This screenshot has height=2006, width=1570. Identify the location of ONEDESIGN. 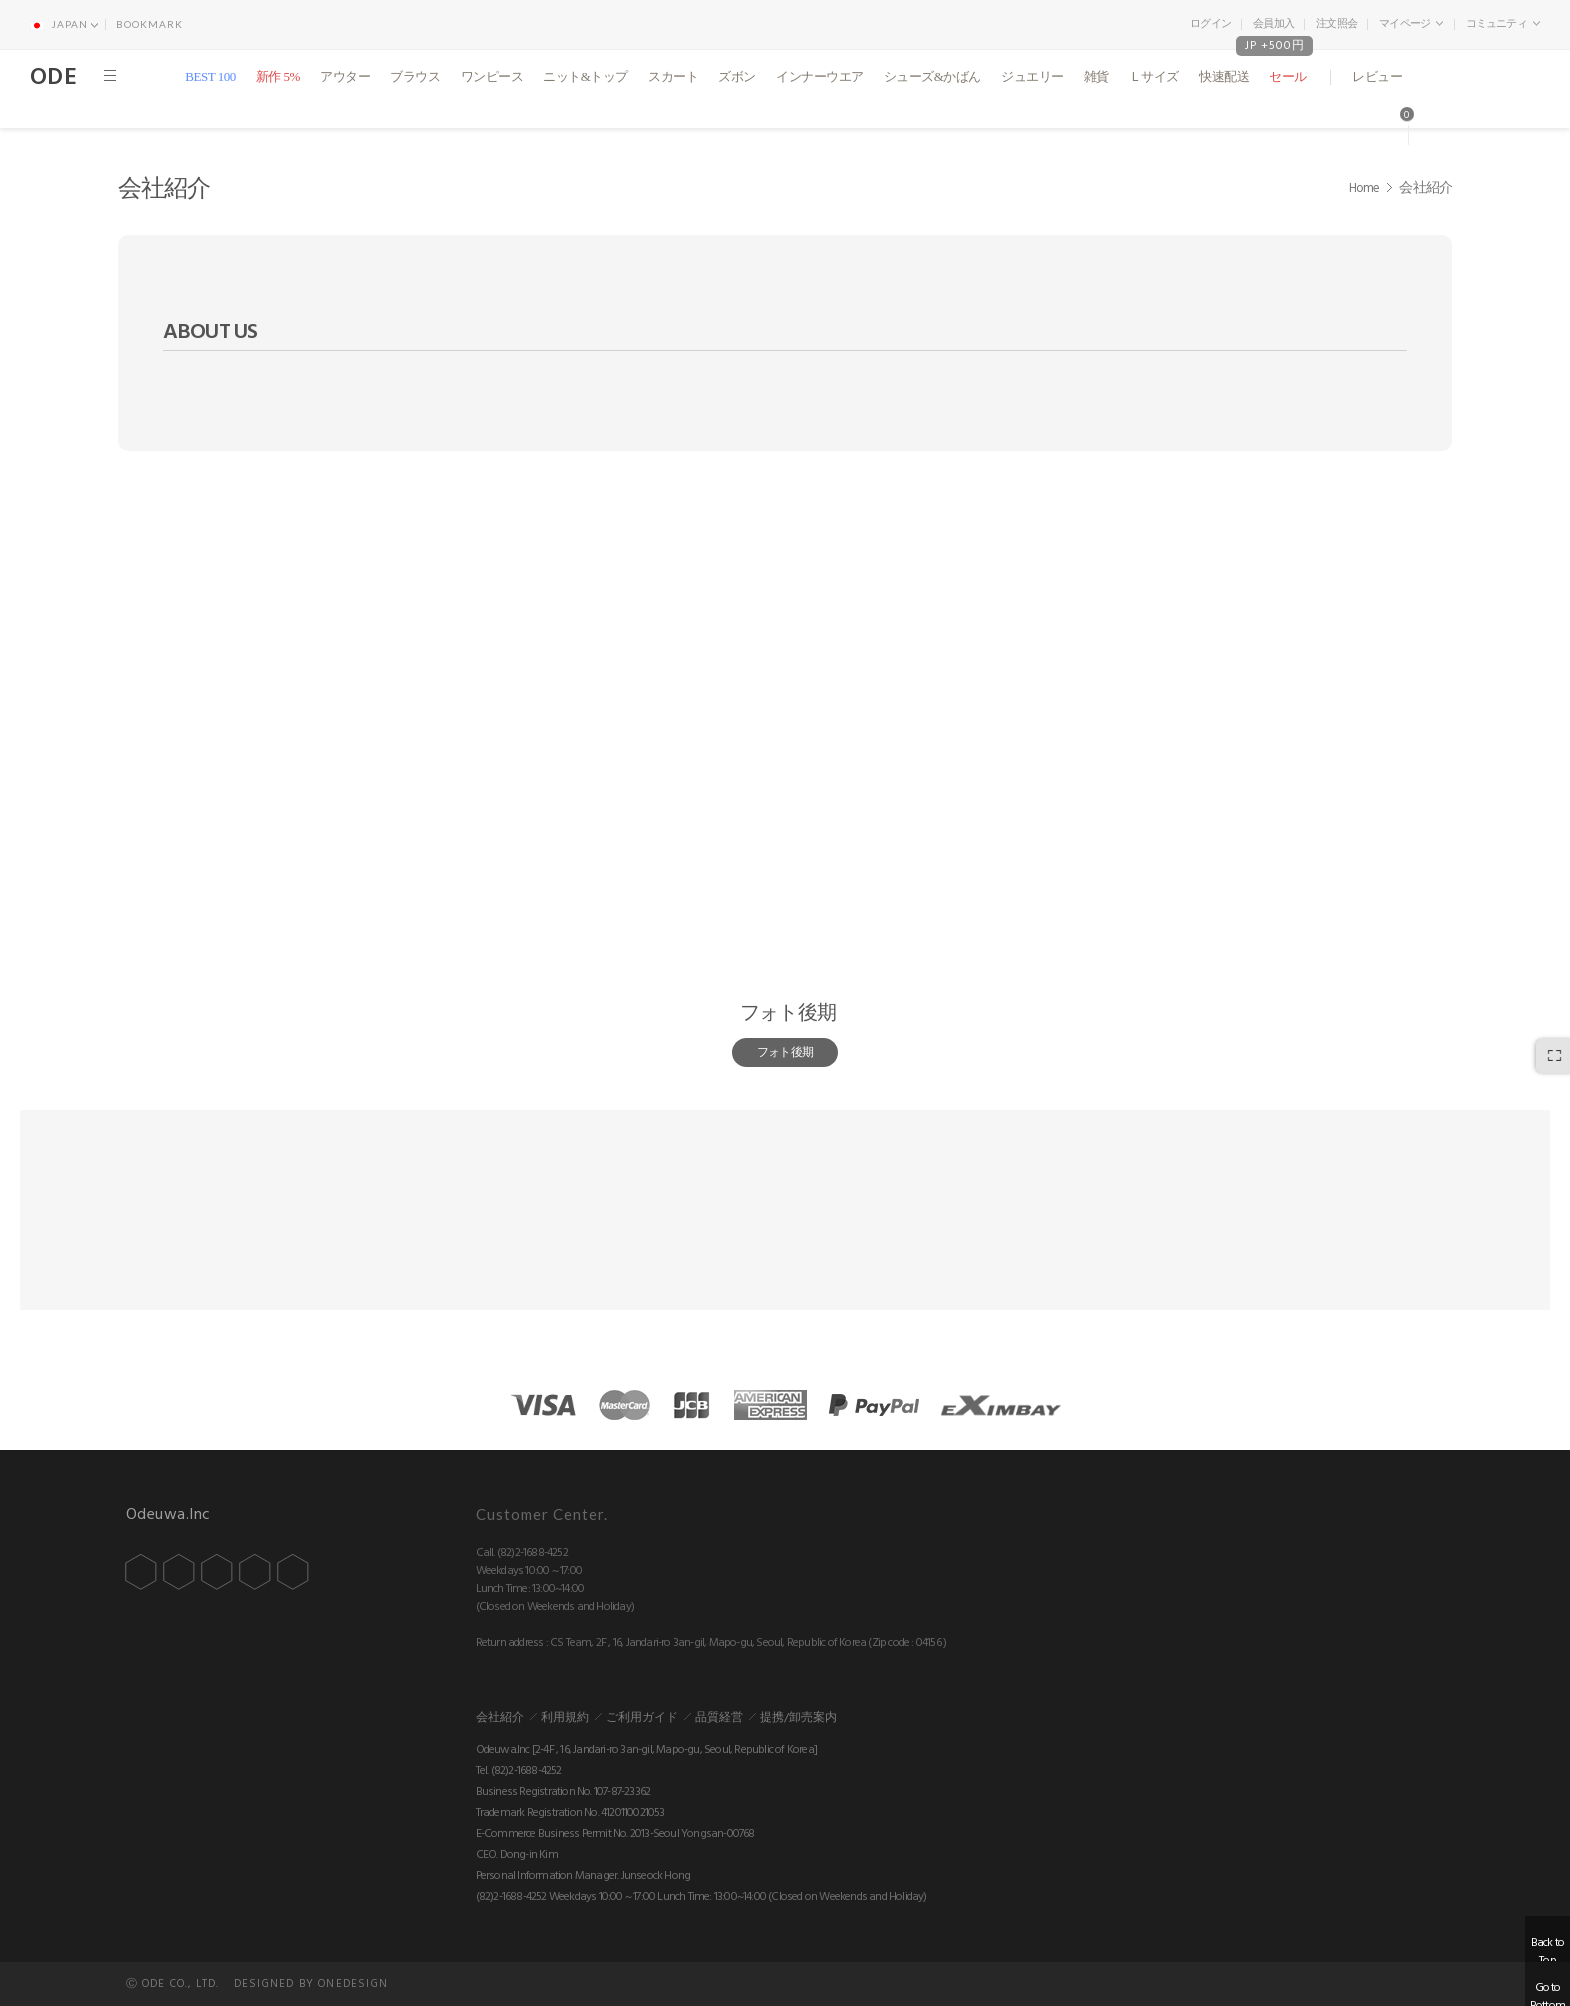
(353, 1983).